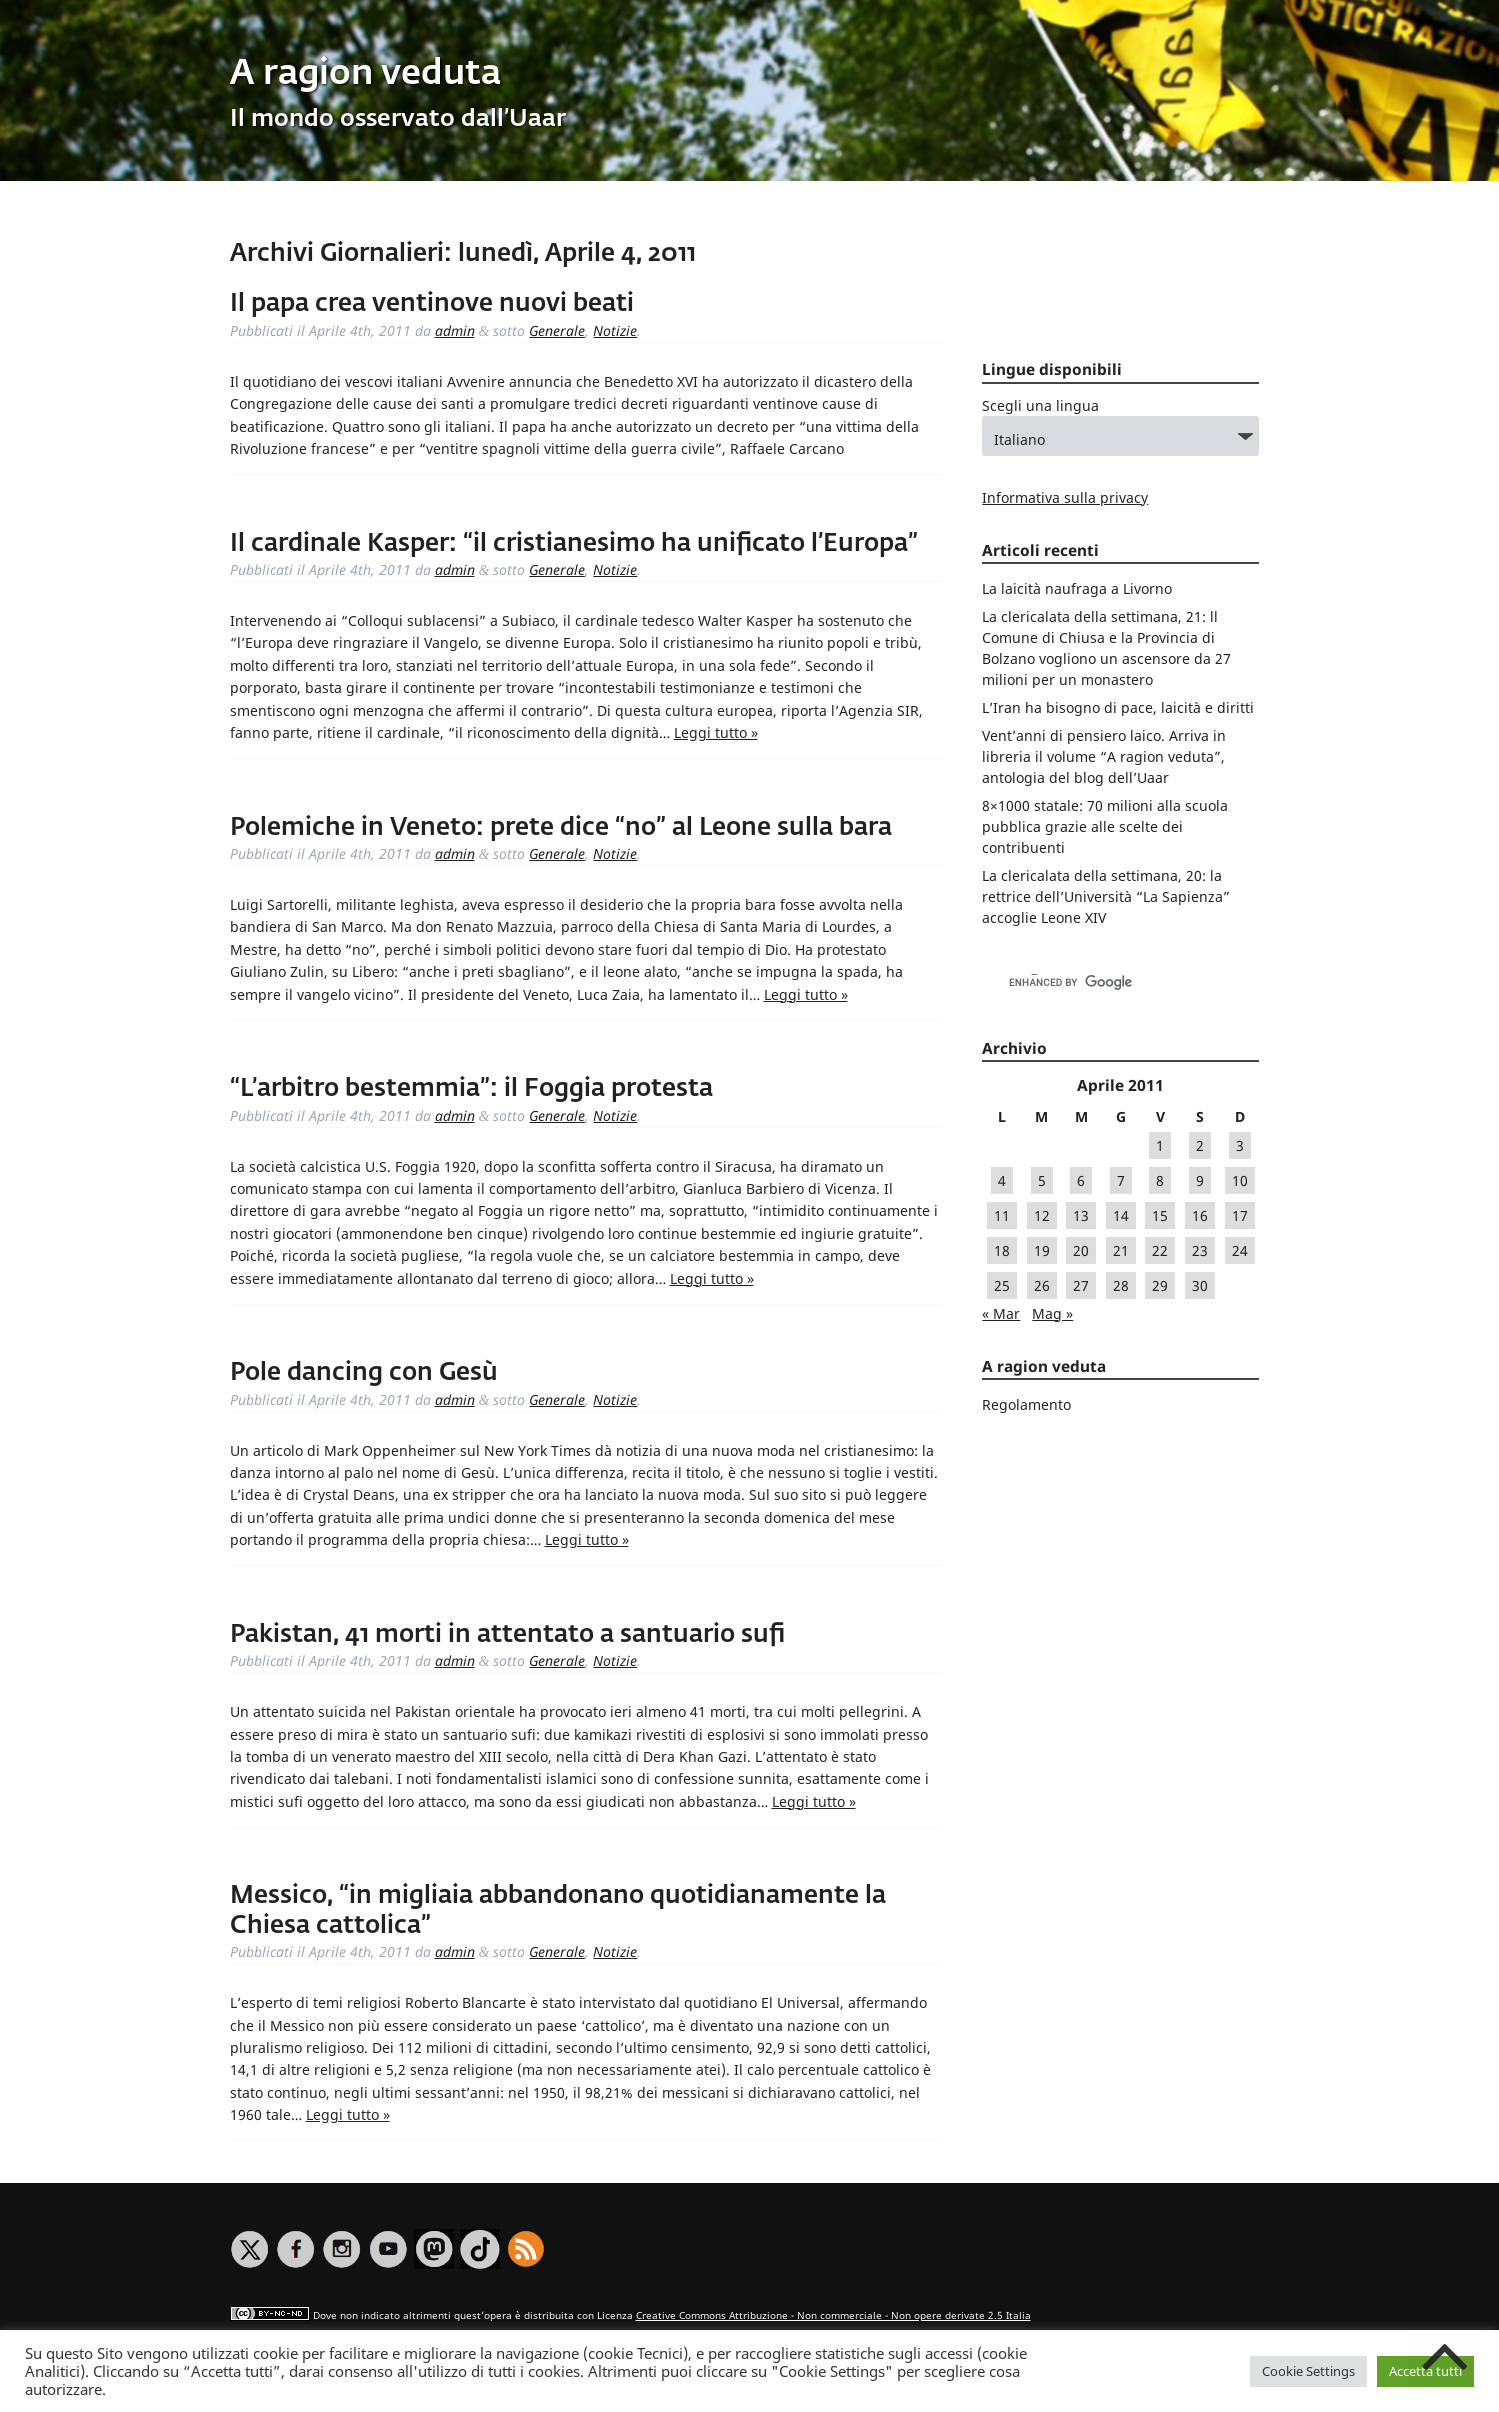 The image size is (1499, 2412). Describe the element at coordinates (1042, 1215) in the screenshot. I see `12 [Articoli pubblicati in 12 April 2011]` at that location.